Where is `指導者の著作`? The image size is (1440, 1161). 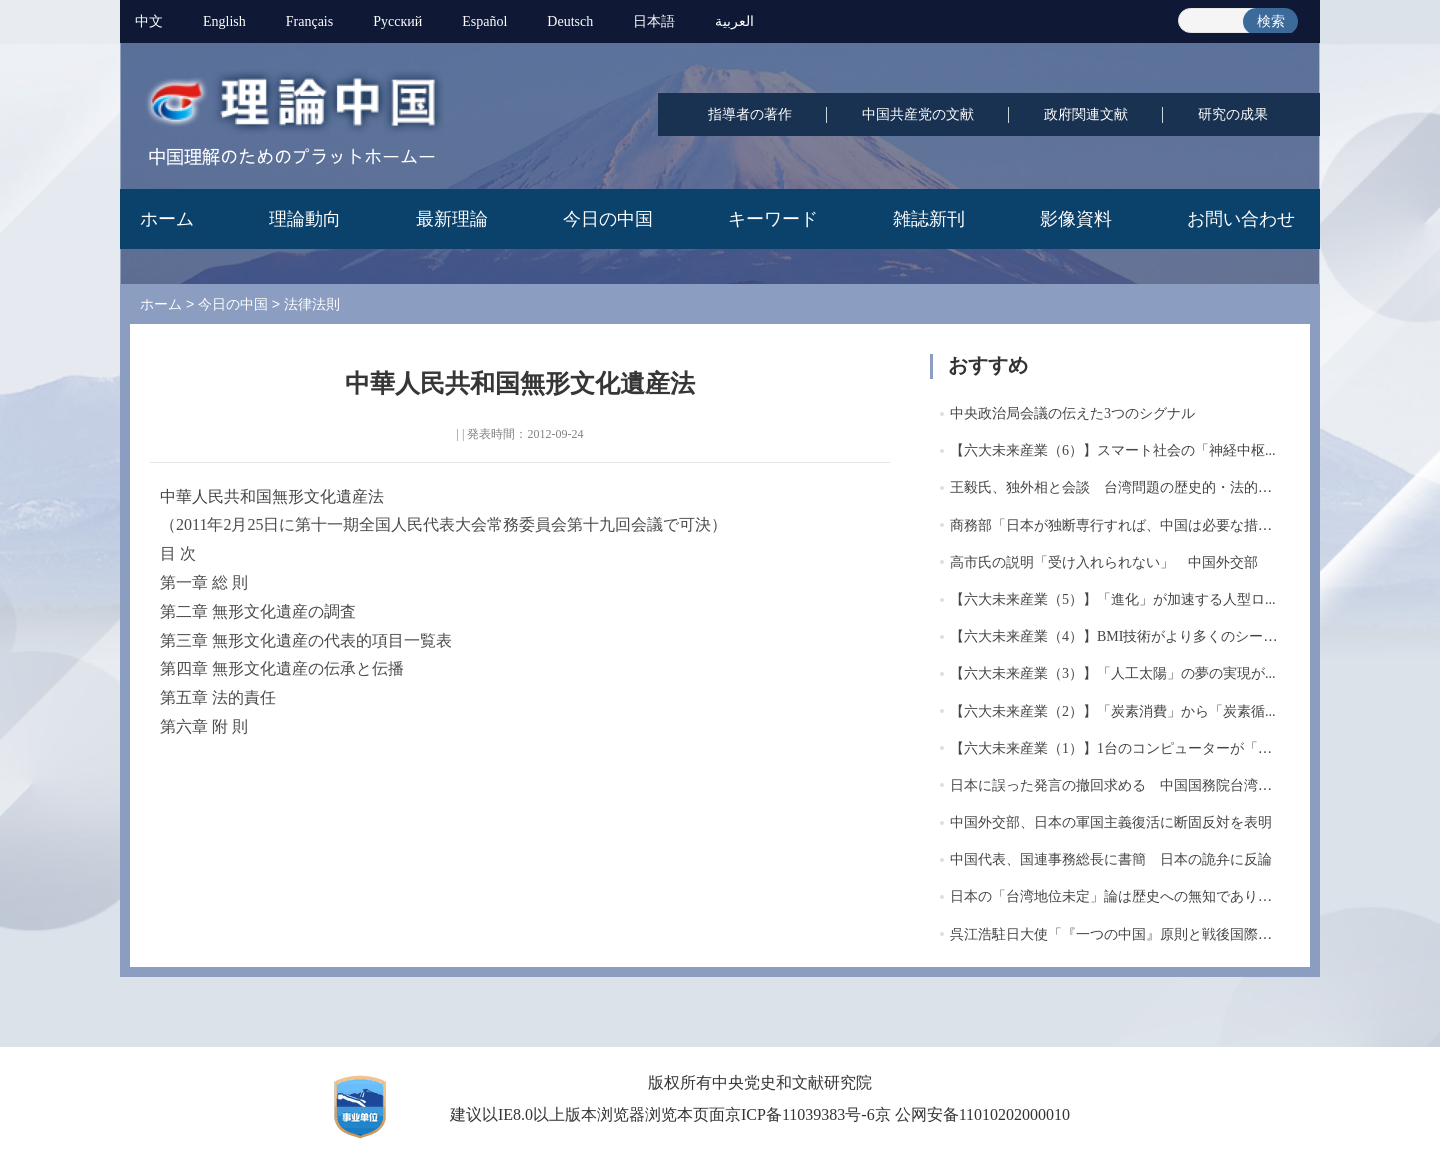 指導者の著作 is located at coordinates (750, 114).